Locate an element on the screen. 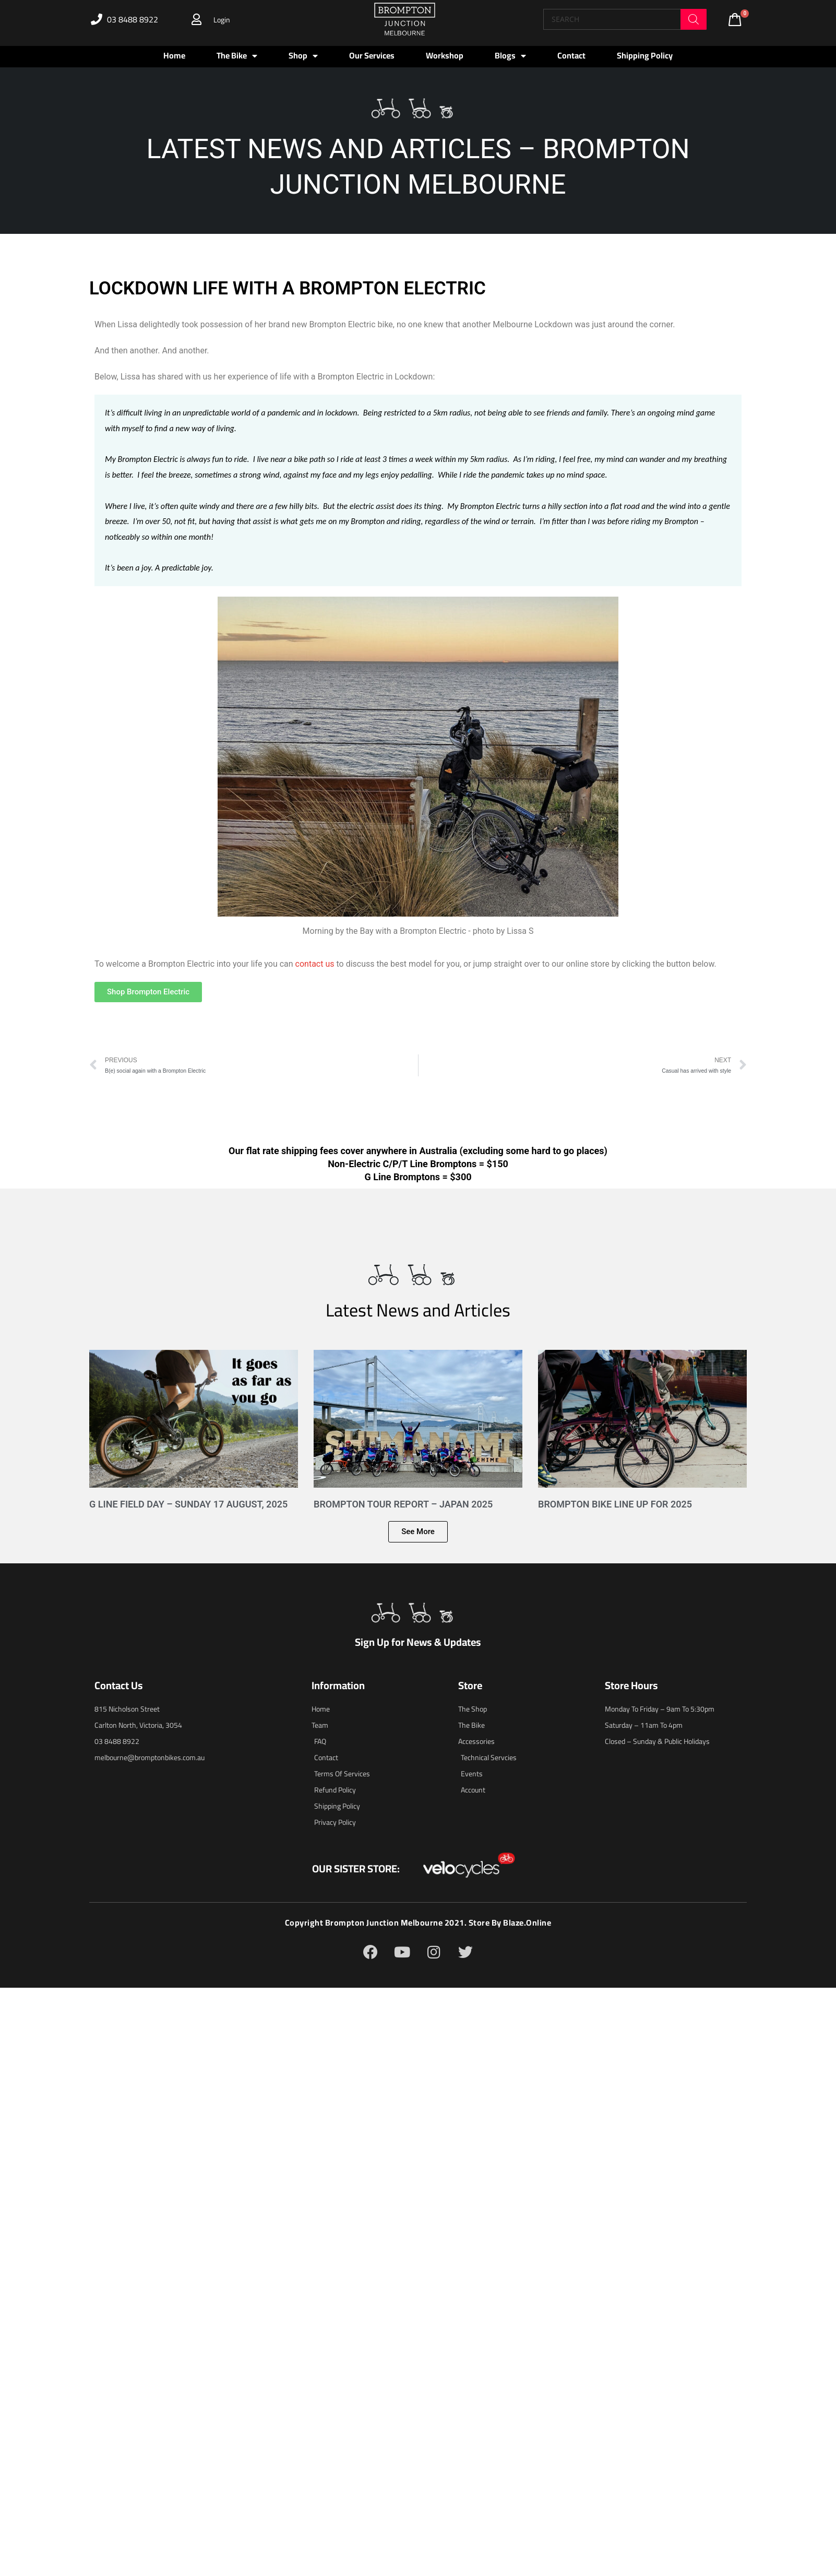 The height and width of the screenshot is (2576, 836). Brompton Bike Line Up for 2025 is located at coordinates (615, 1504).